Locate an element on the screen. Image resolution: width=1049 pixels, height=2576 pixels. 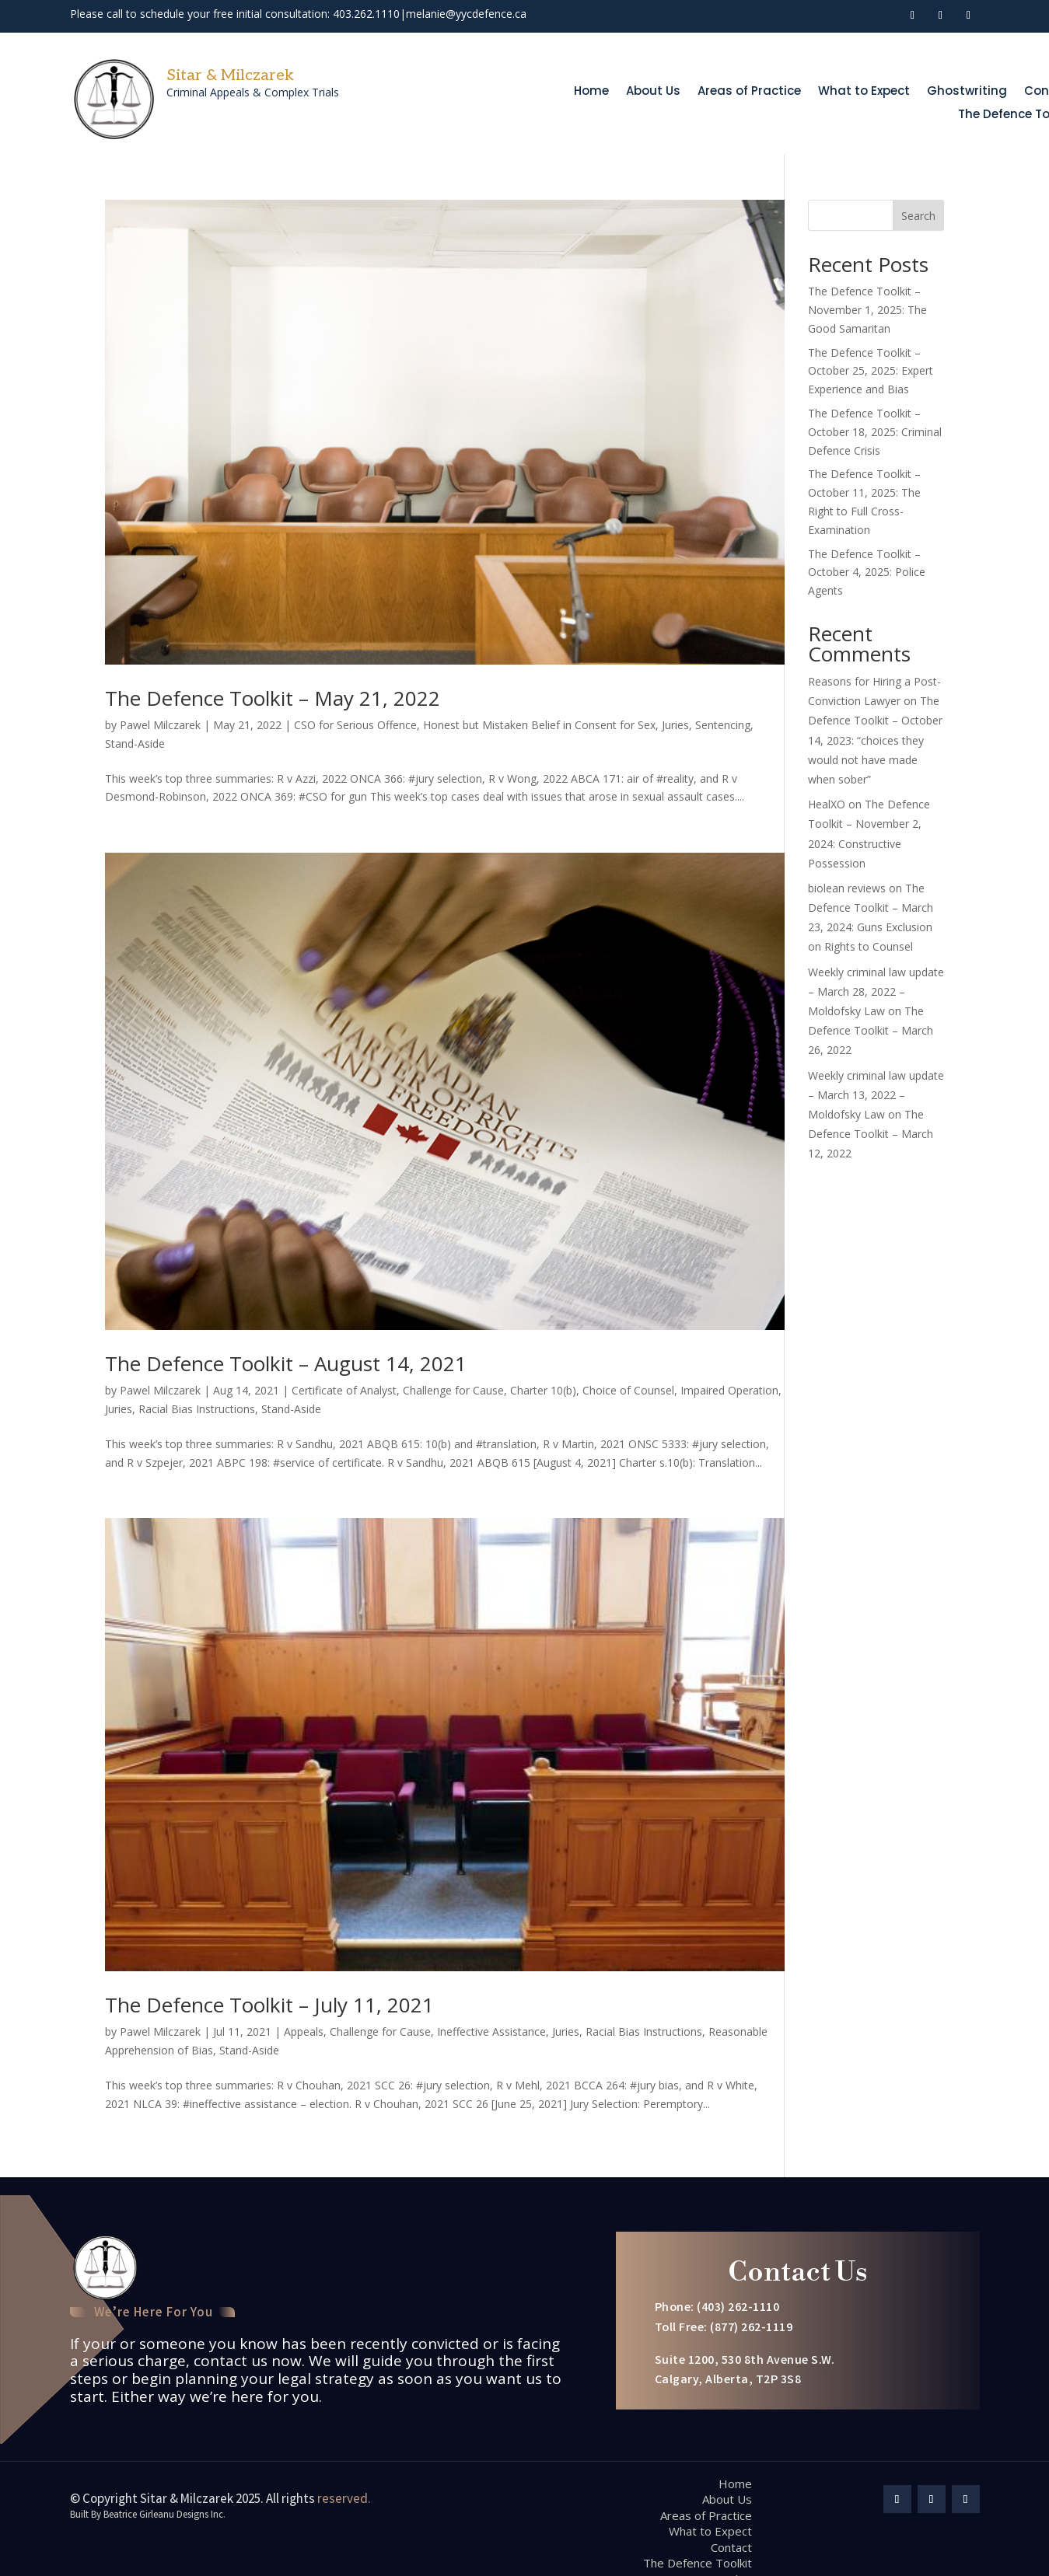
Ineffective Assistance is located at coordinates (491, 2031).